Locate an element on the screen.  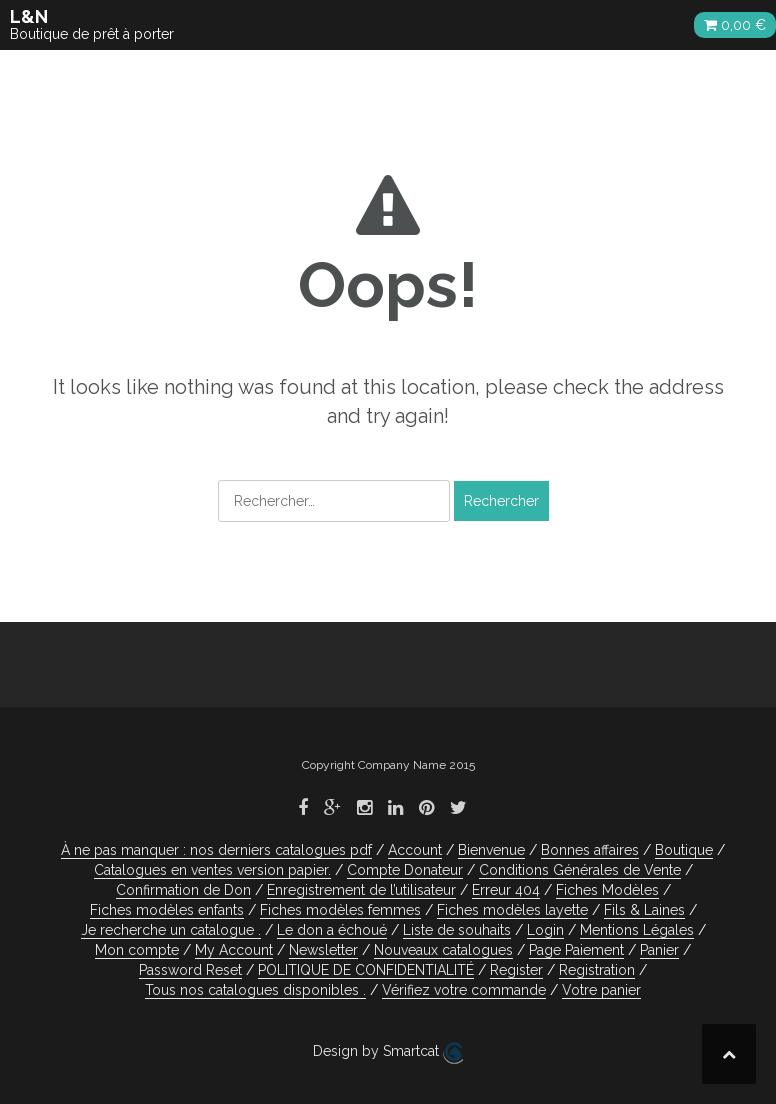
Catalogues en ventes version papier. is located at coordinates (212, 870).